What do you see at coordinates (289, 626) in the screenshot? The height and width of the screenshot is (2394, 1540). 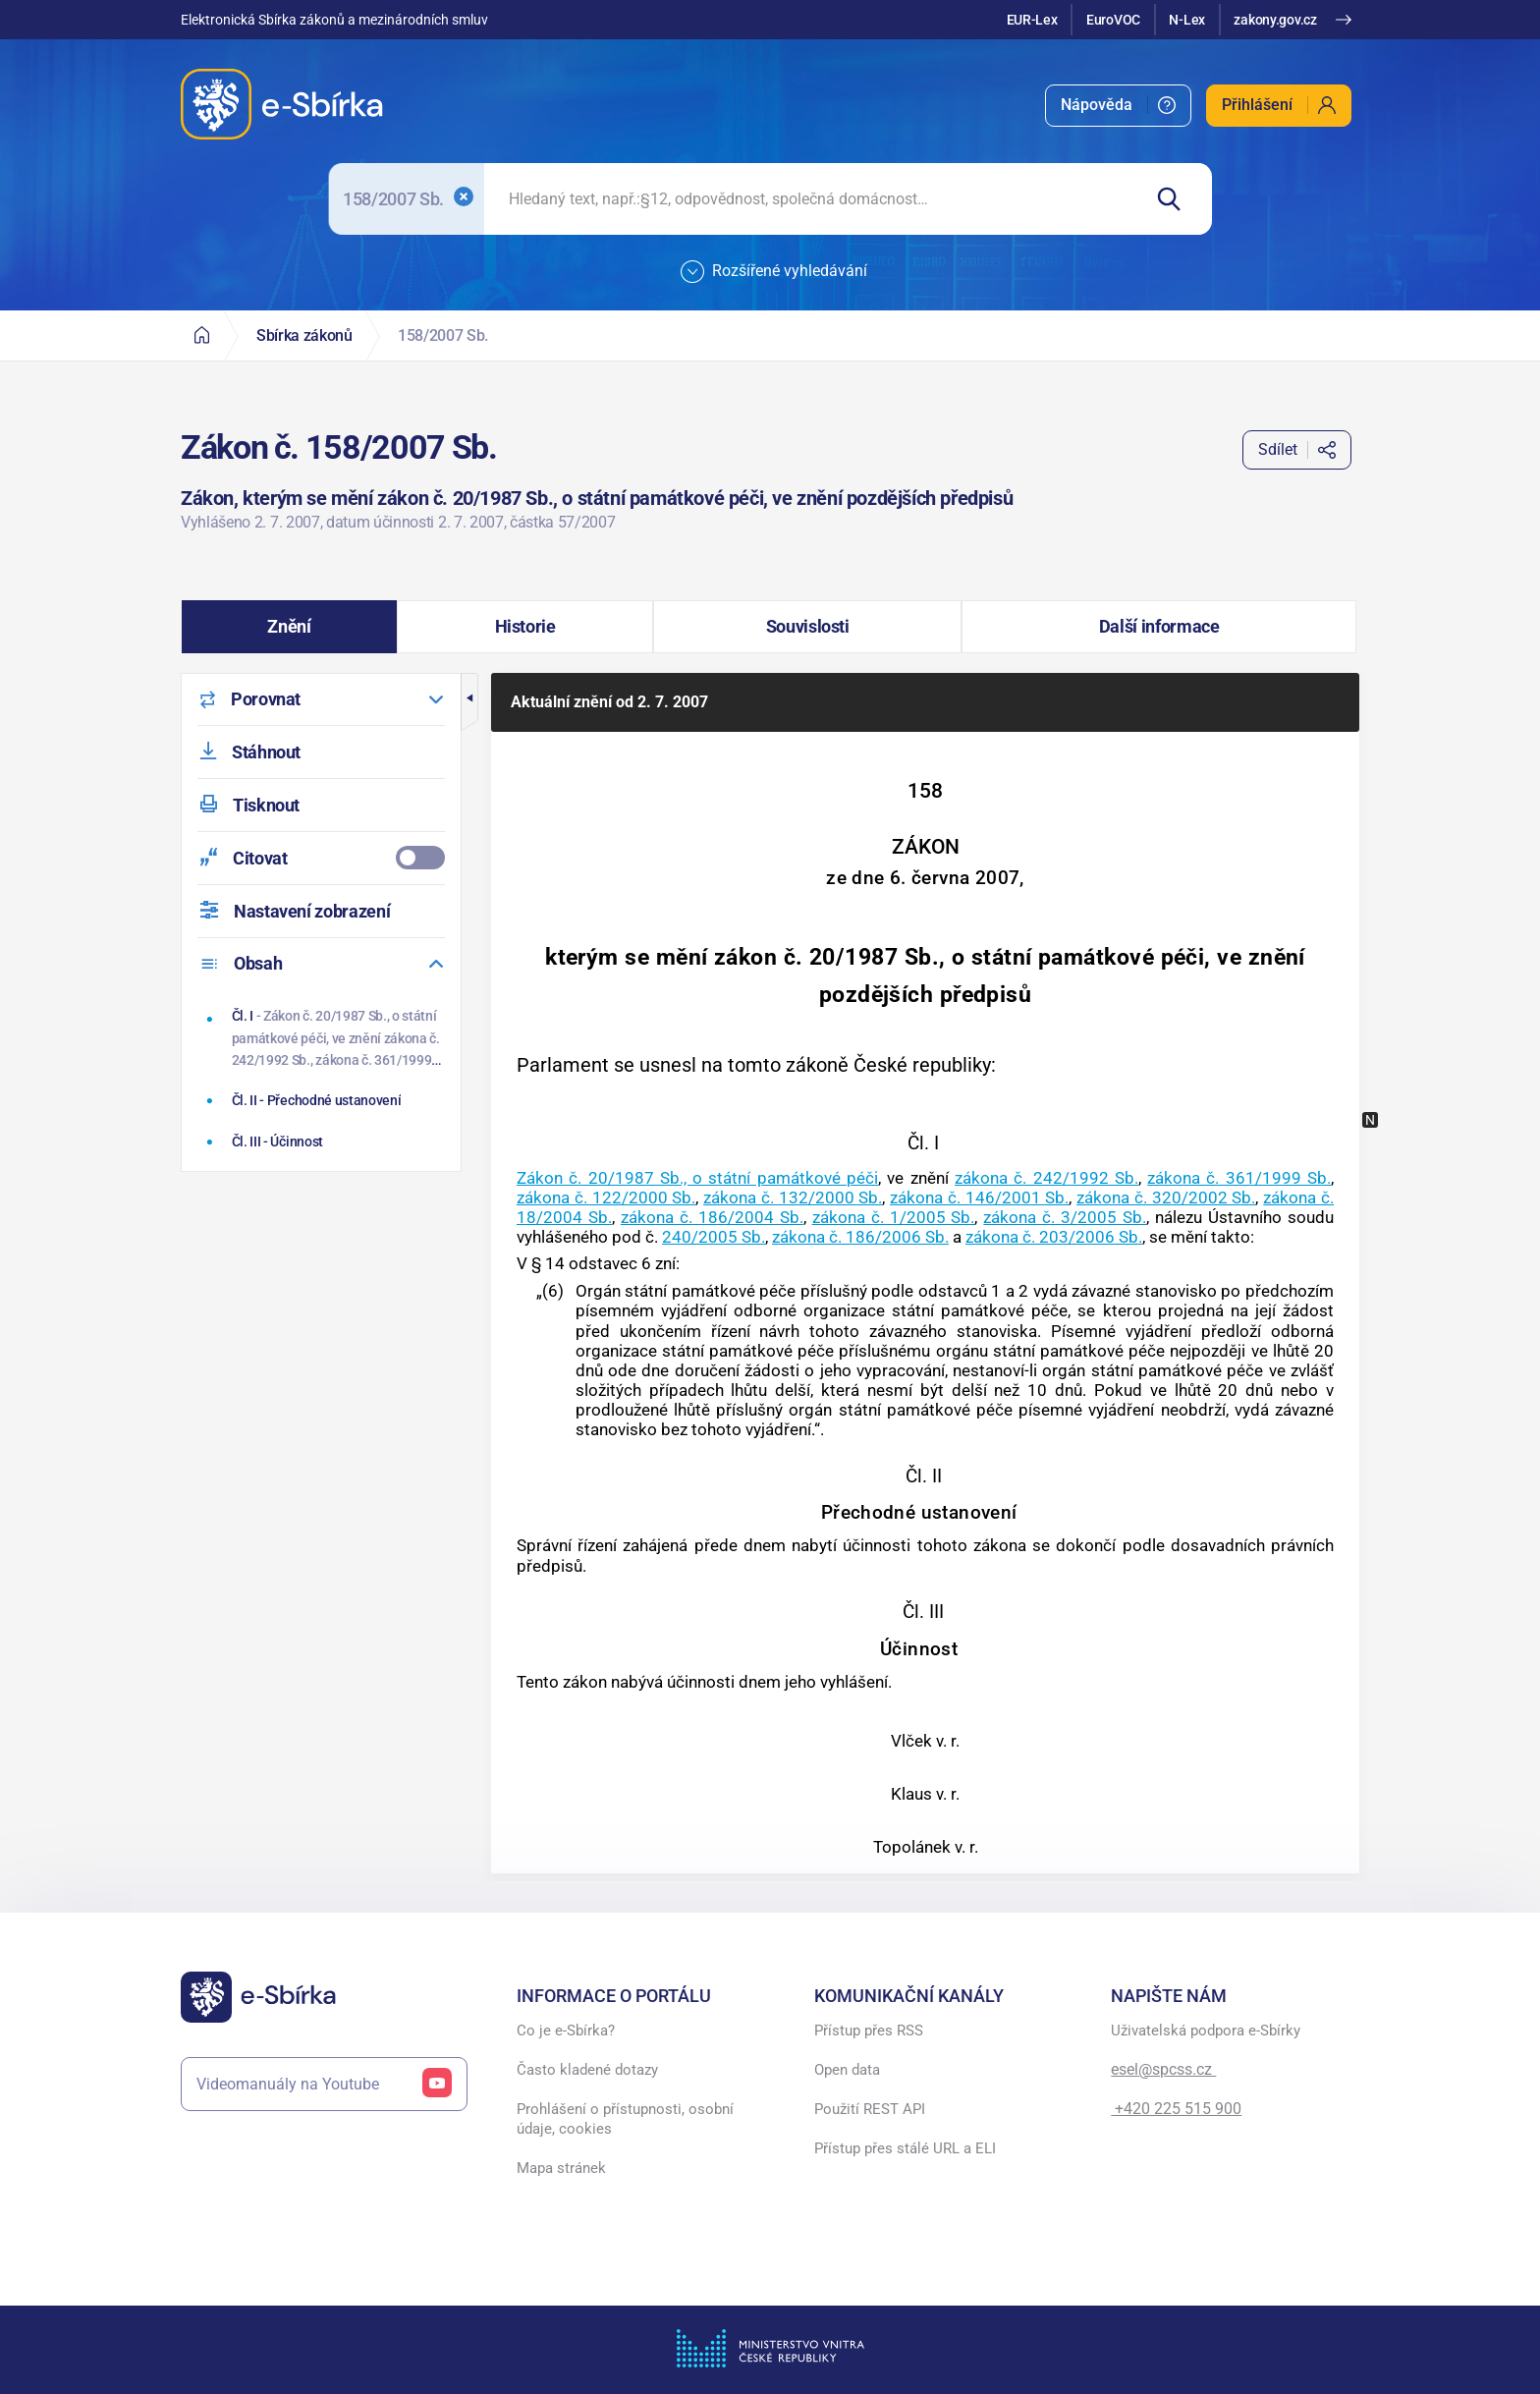 I see `[button]` at bounding box center [289, 626].